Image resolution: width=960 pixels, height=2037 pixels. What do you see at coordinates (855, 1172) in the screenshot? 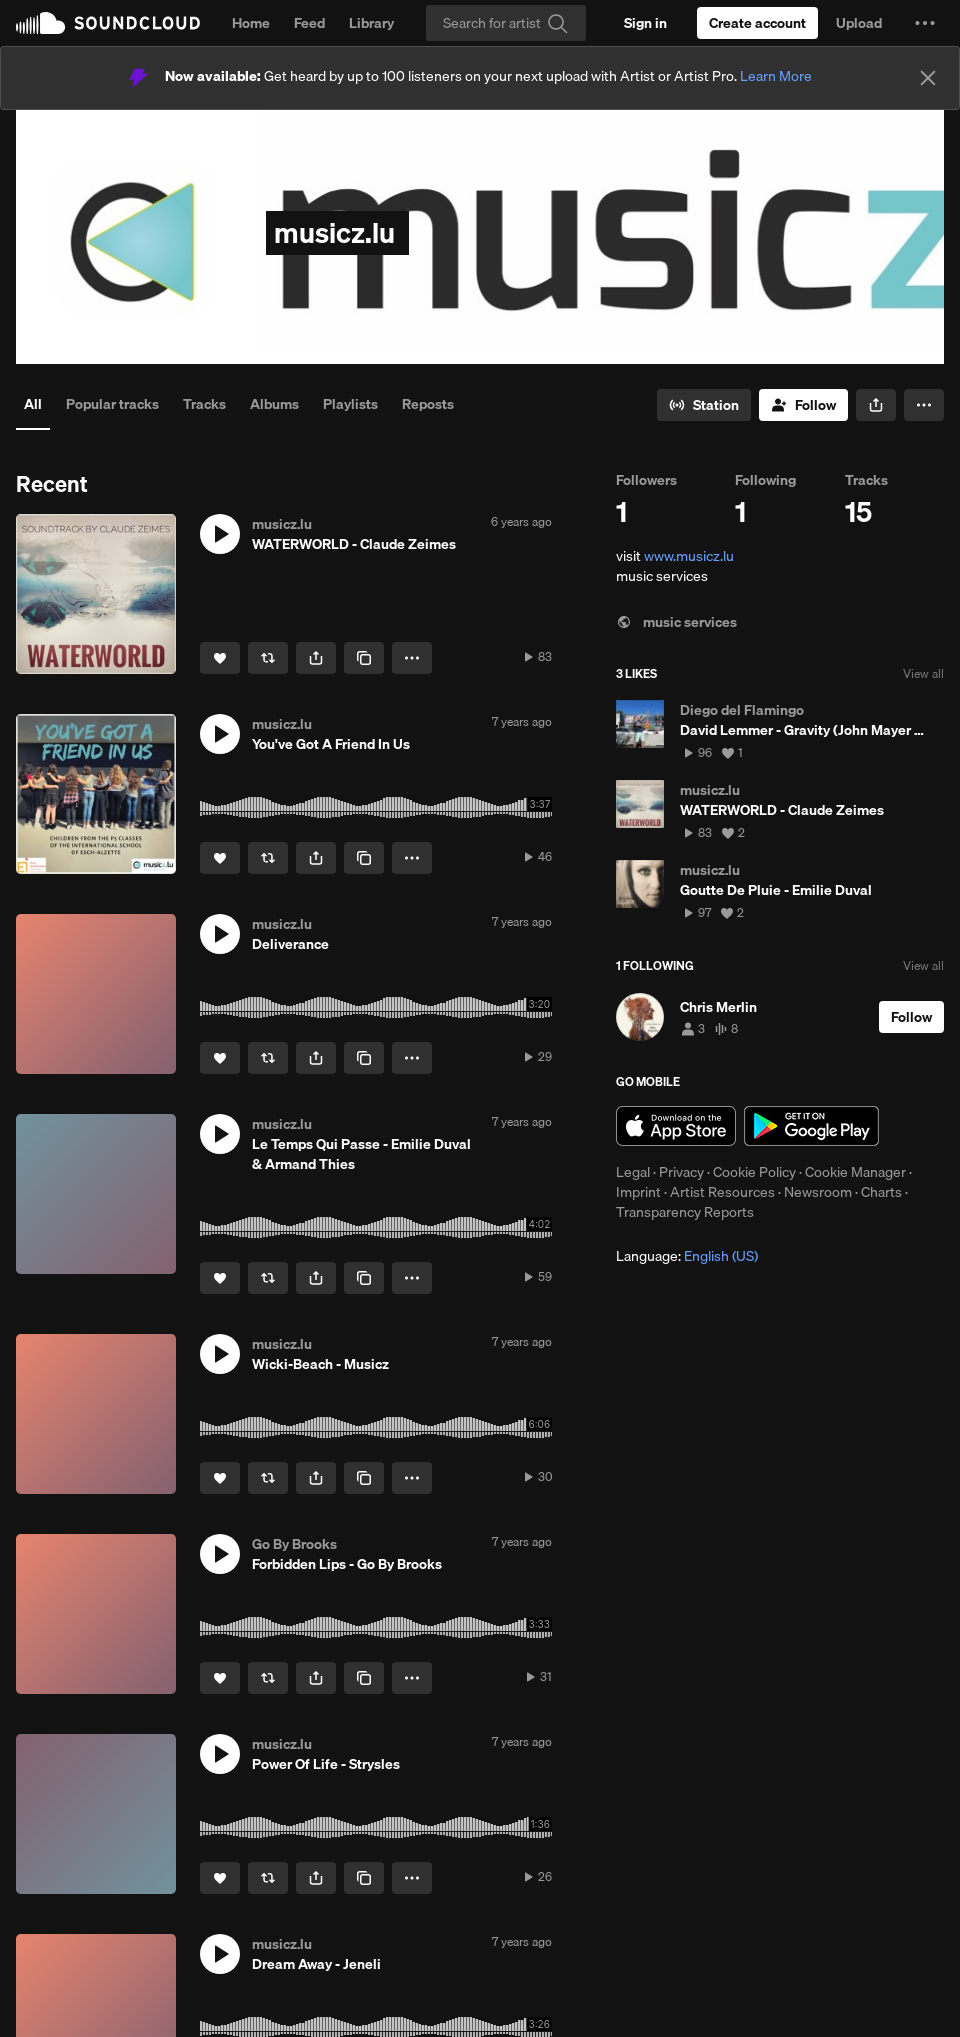
I see `Cookie Manager` at bounding box center [855, 1172].